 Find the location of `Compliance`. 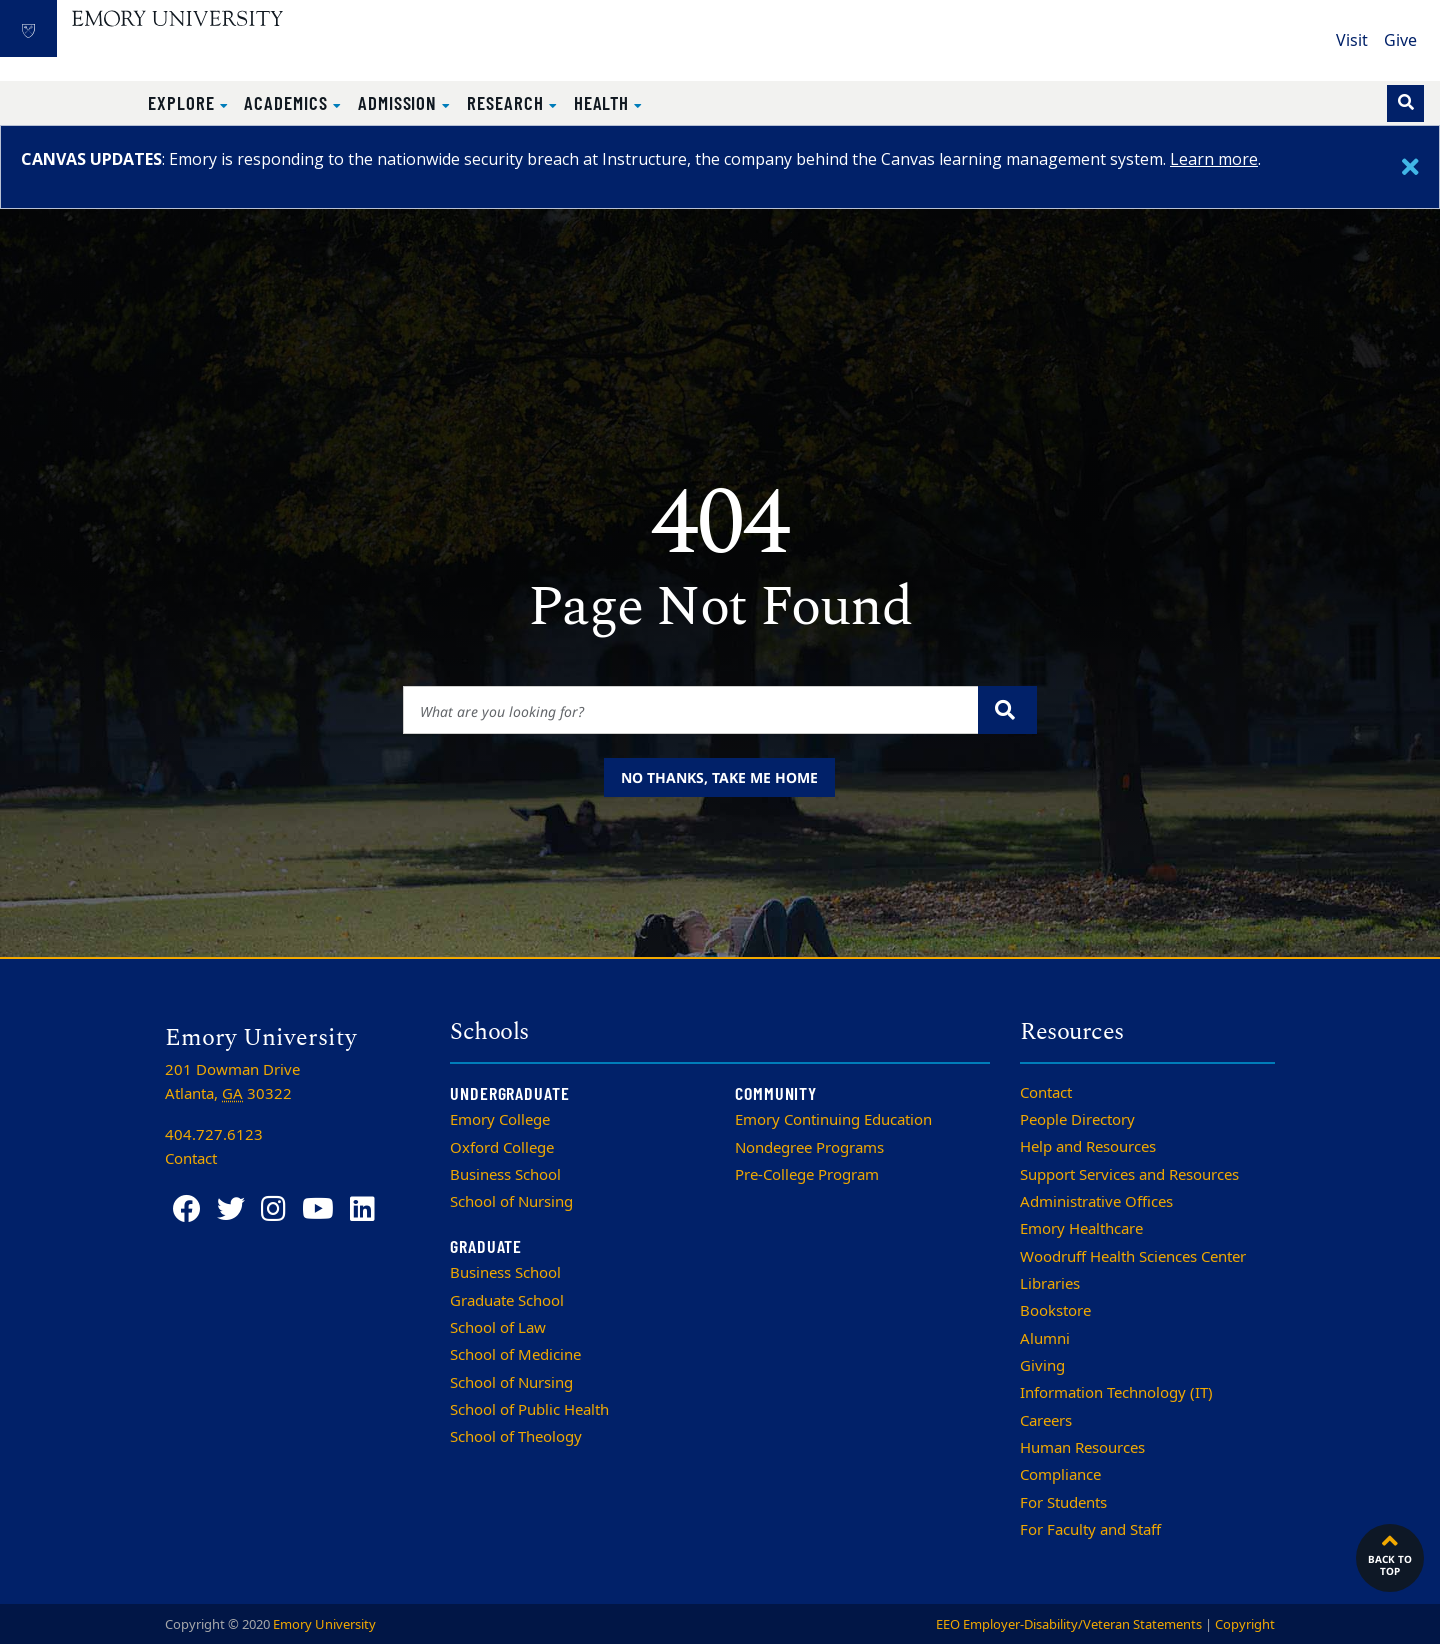

Compliance is located at coordinates (1060, 1475).